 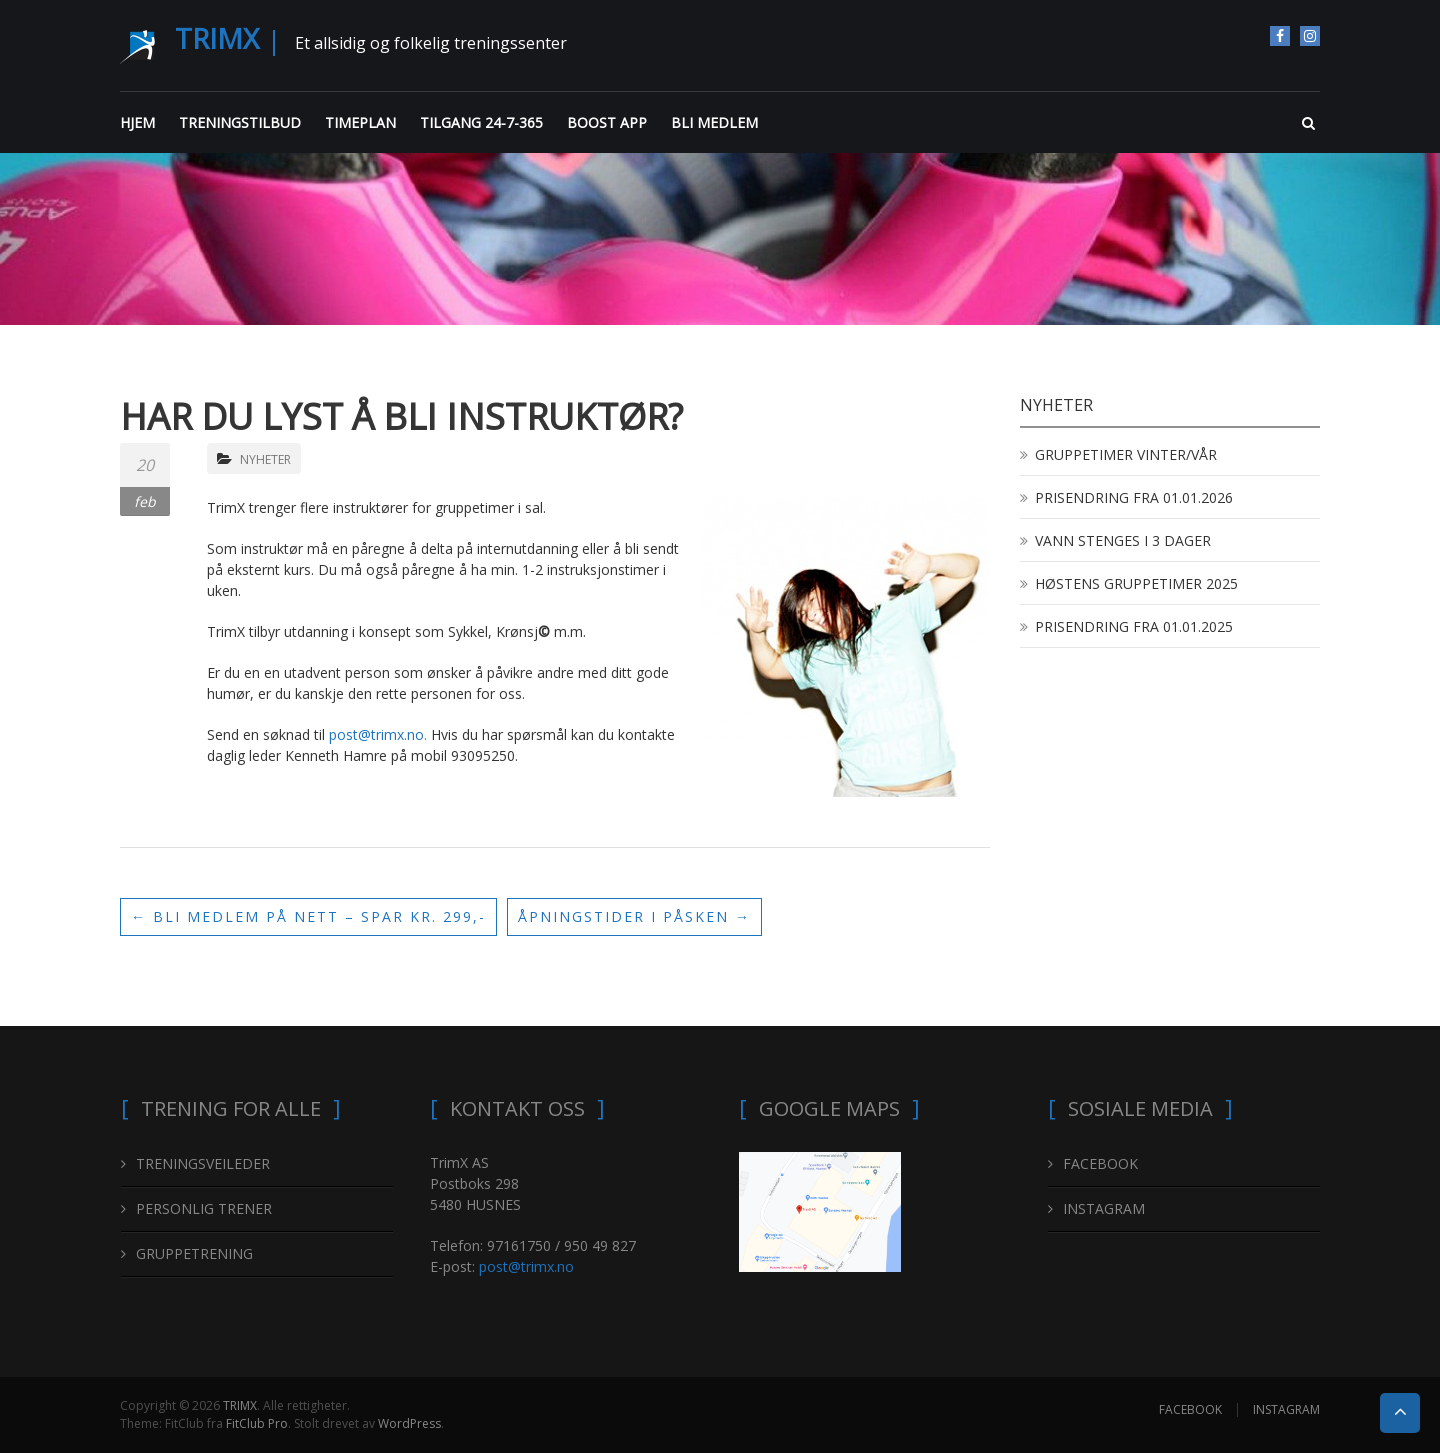 I want to click on GRUPPETRENING, so click(x=194, y=1253).